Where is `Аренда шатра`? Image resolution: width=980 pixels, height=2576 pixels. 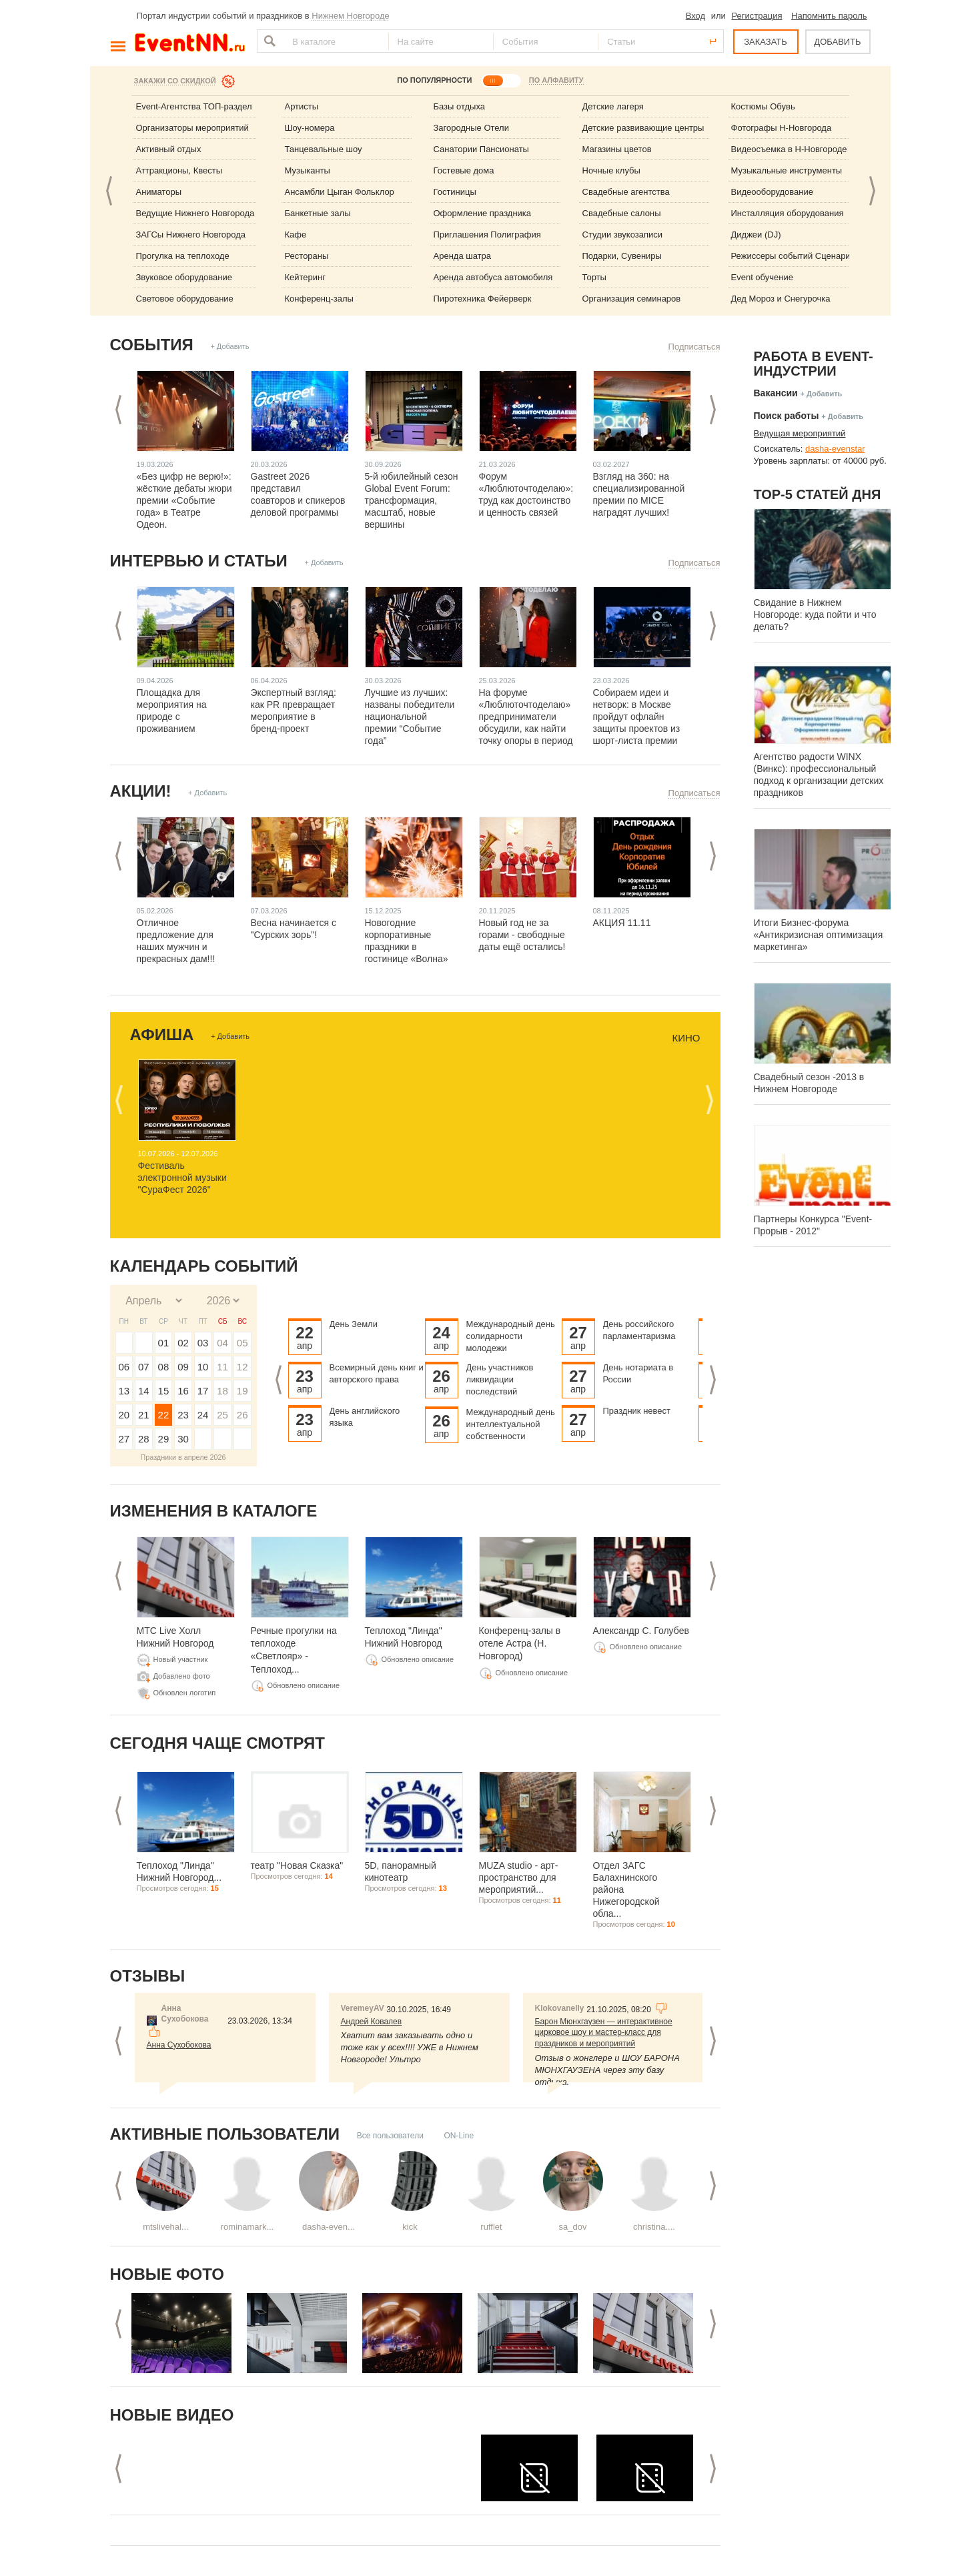
Аренда шатра is located at coordinates (463, 256).